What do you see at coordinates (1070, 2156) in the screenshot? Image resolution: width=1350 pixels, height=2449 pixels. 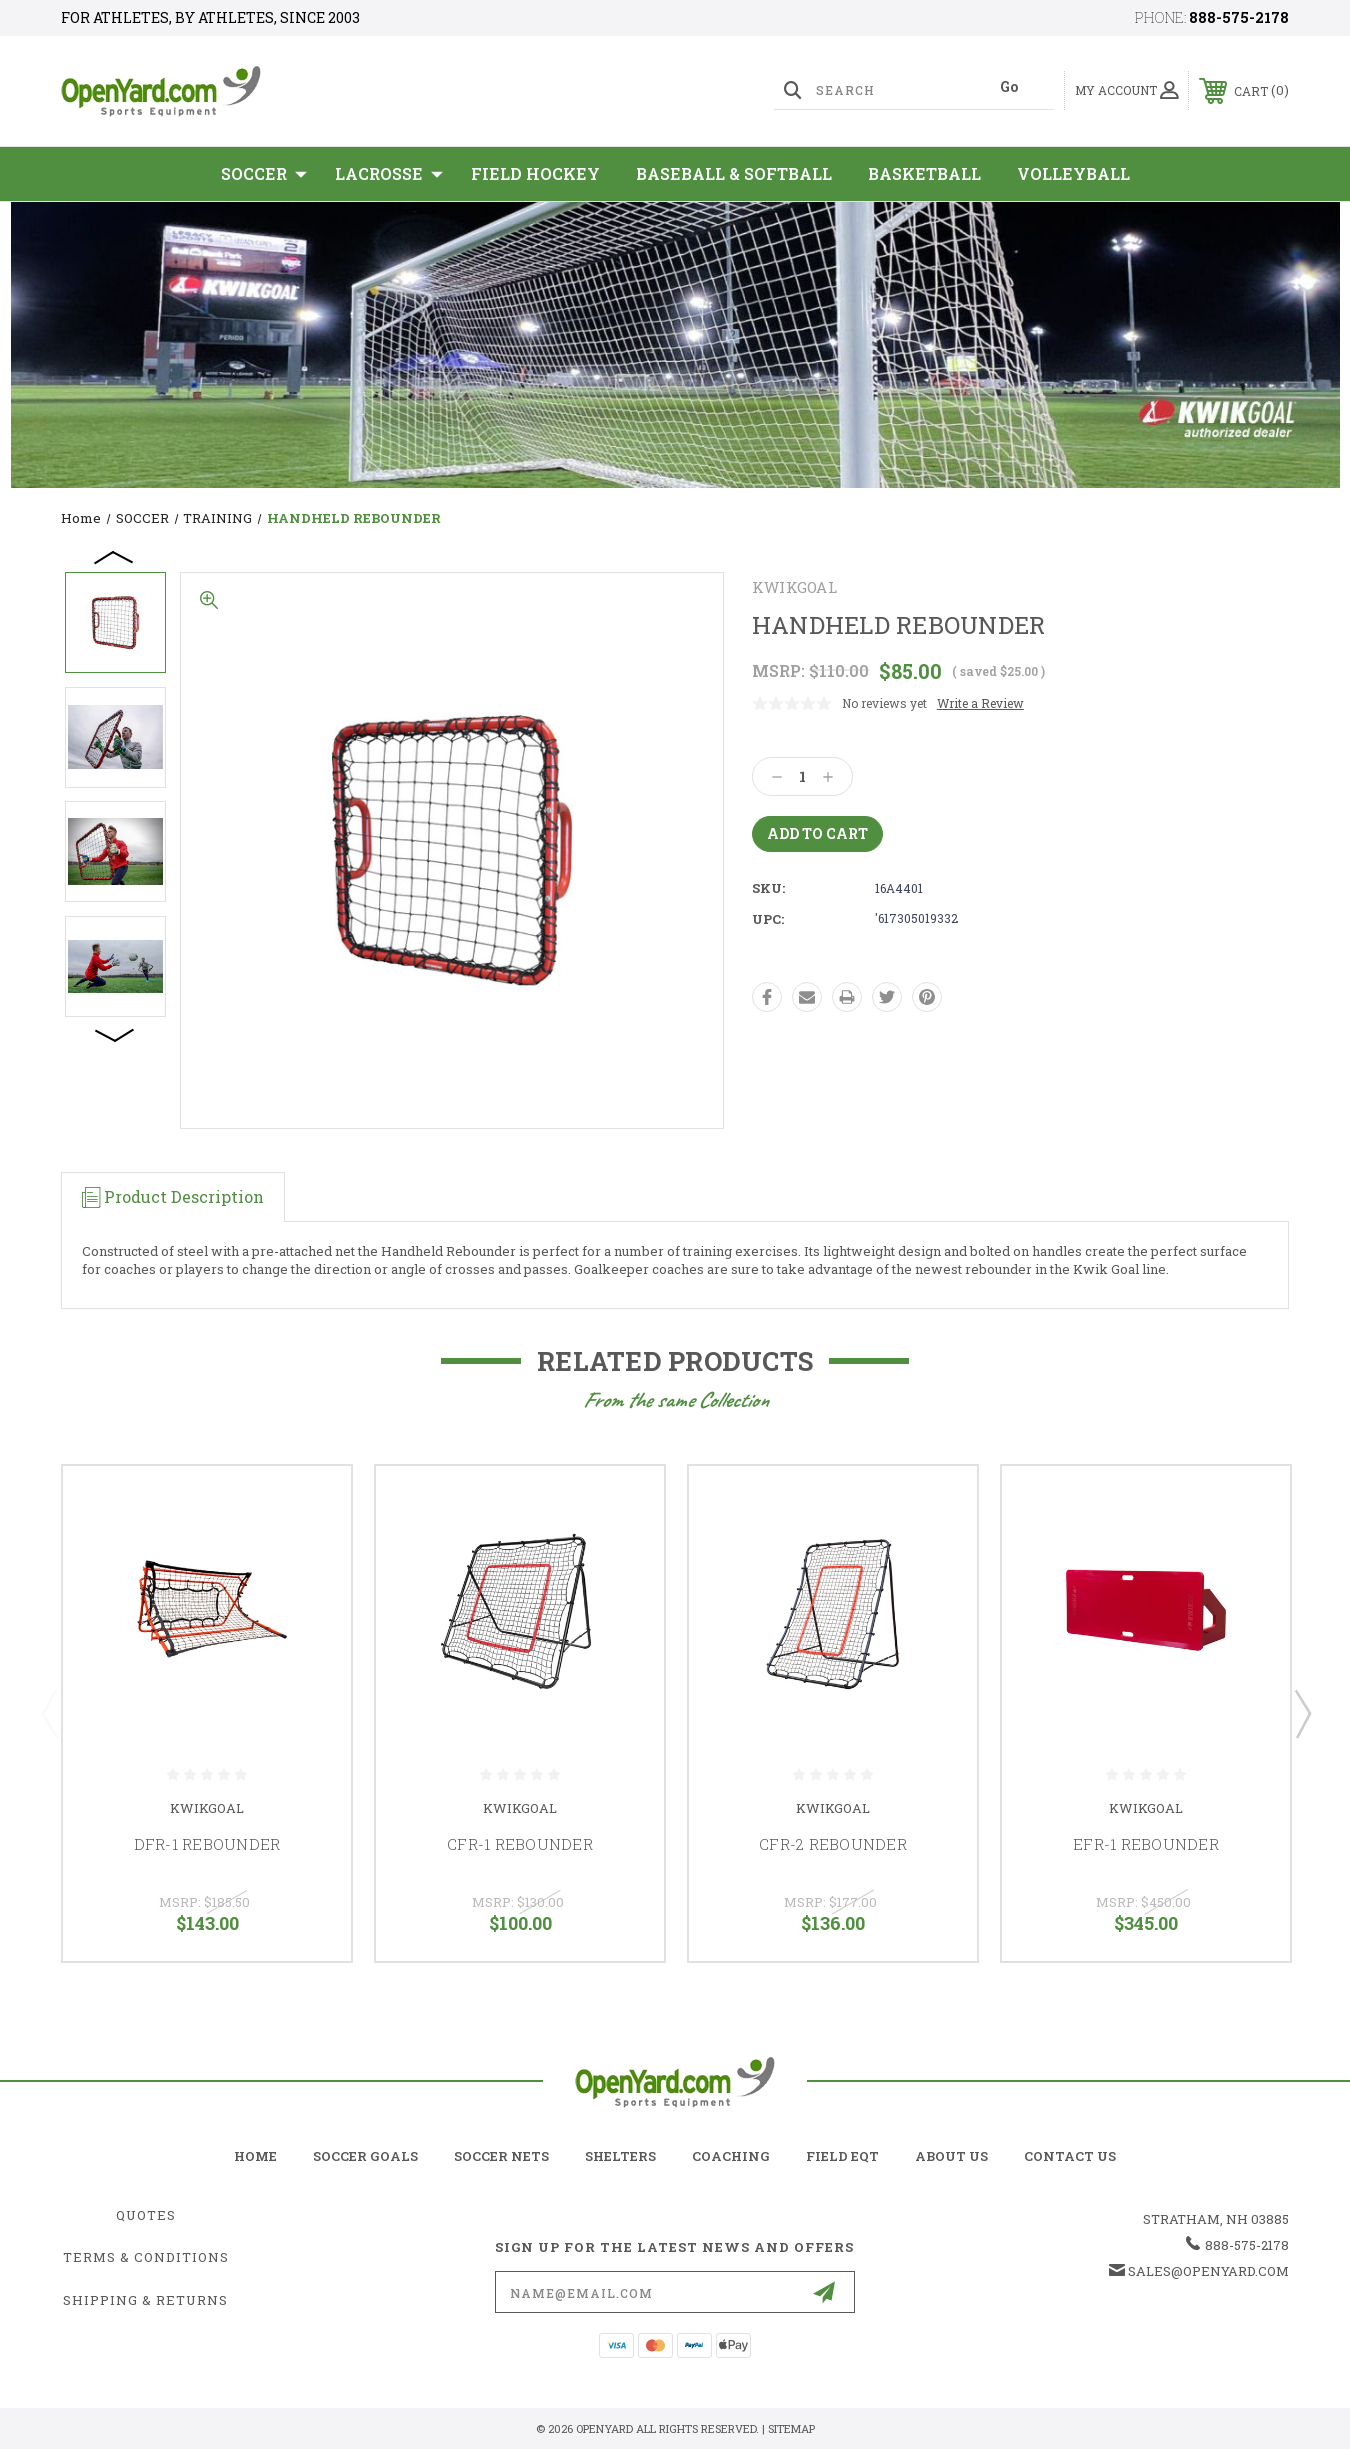 I see `contact us` at bounding box center [1070, 2156].